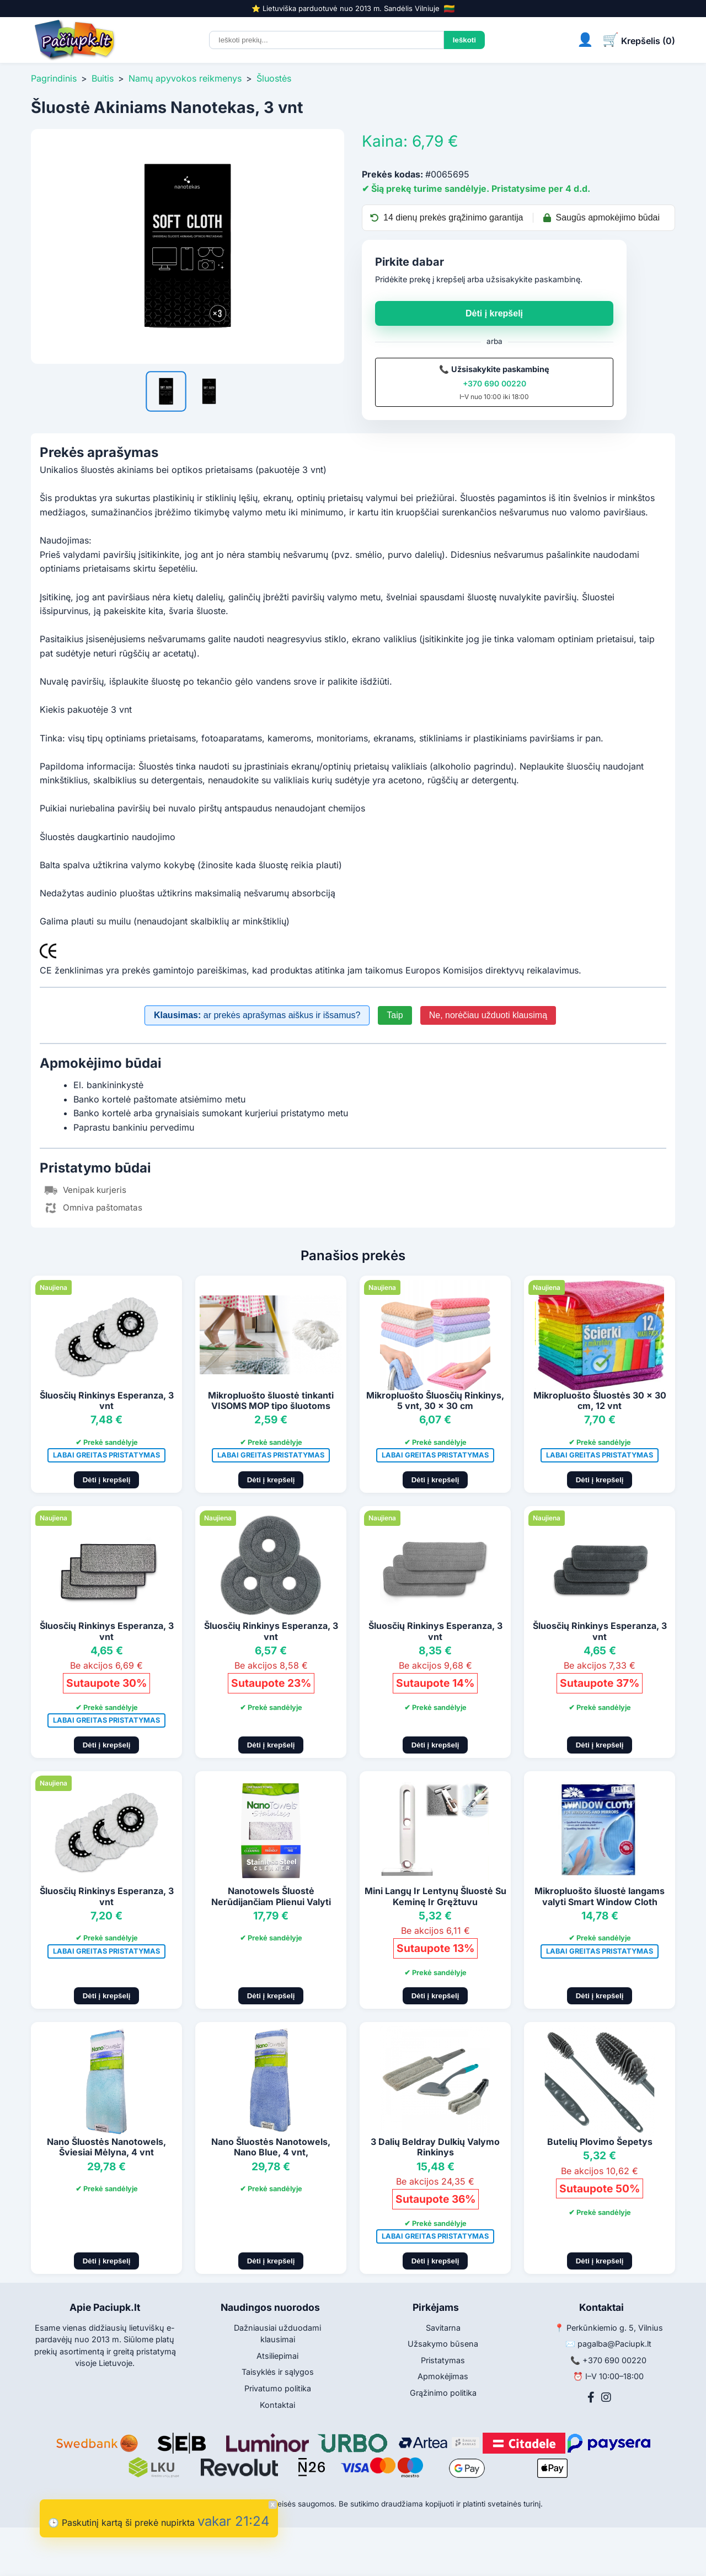 The height and width of the screenshot is (2576, 706). Describe the element at coordinates (494, 313) in the screenshot. I see `Dėti į krepšelį` at that location.